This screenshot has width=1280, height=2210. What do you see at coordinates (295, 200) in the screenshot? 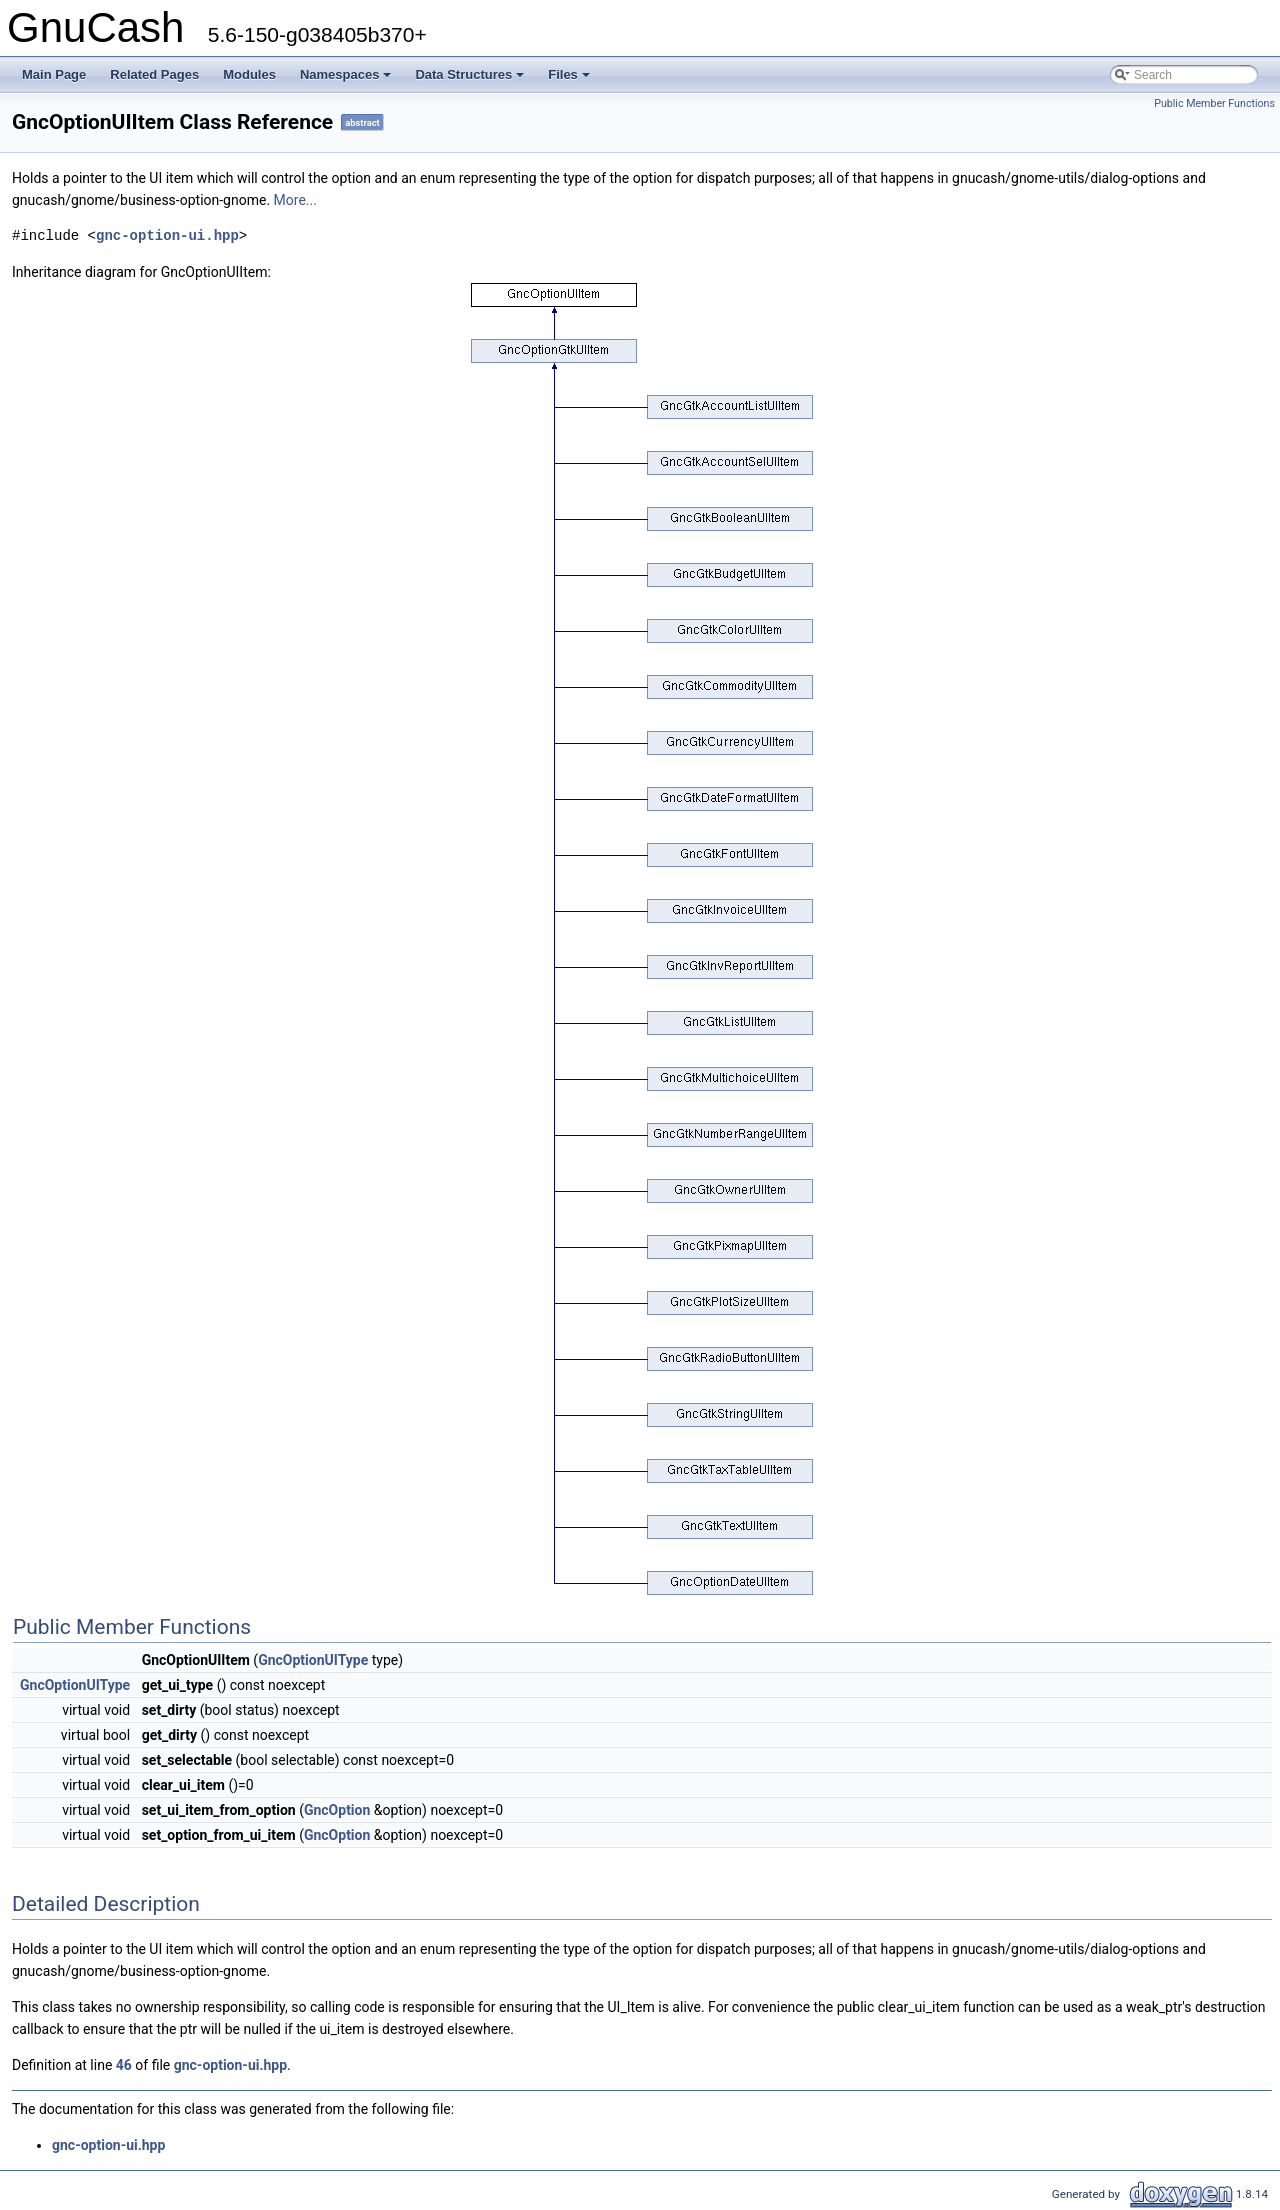
I see `More...` at bounding box center [295, 200].